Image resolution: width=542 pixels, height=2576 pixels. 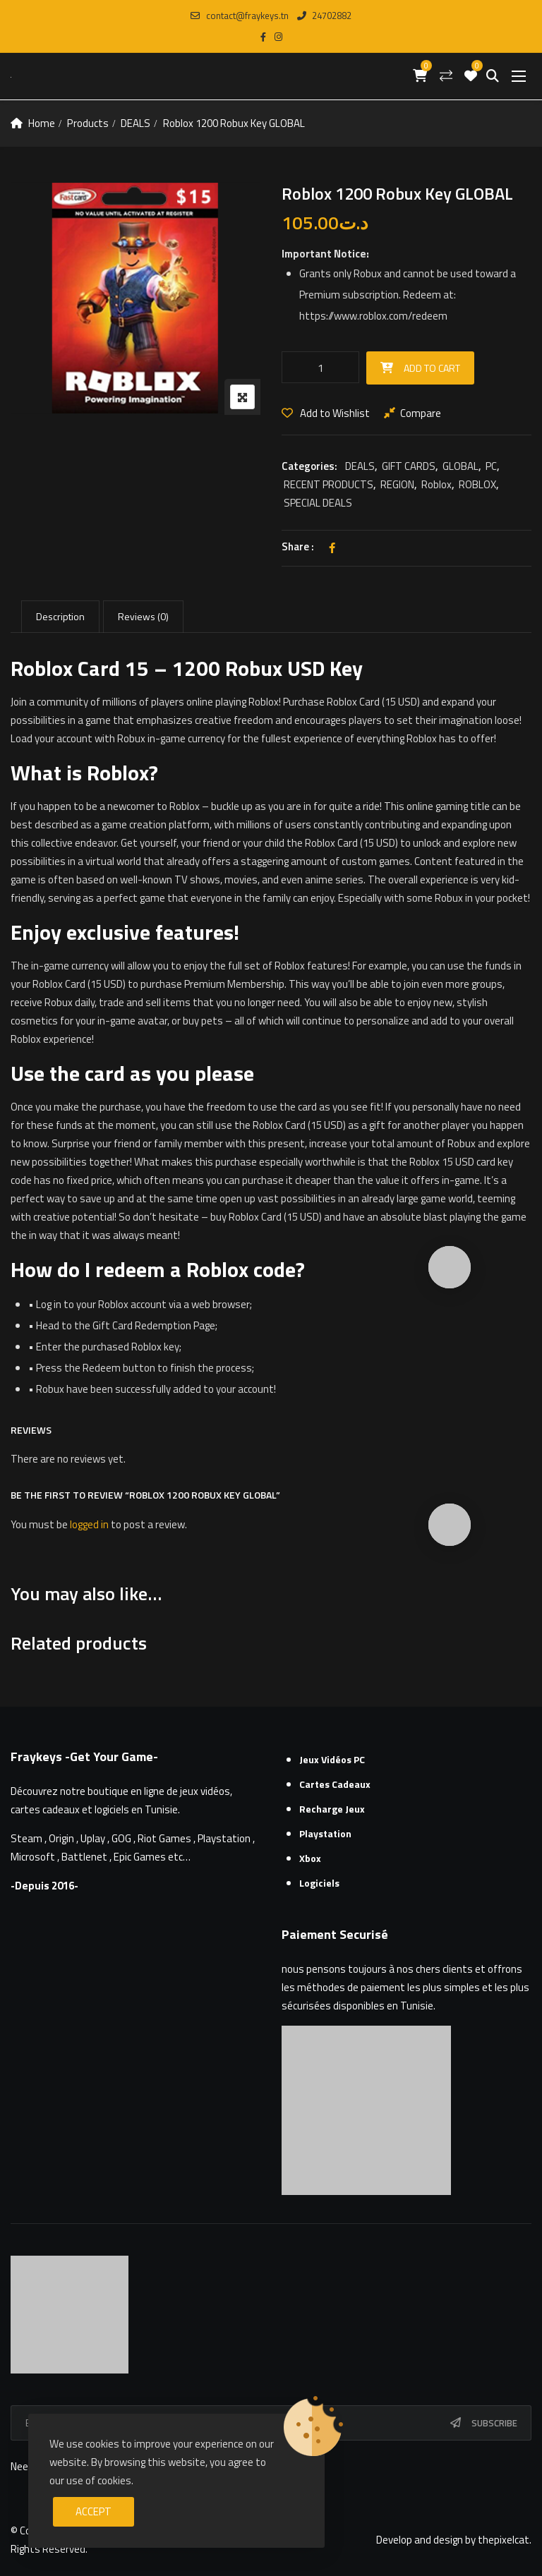 I want to click on REGION, so click(x=397, y=484).